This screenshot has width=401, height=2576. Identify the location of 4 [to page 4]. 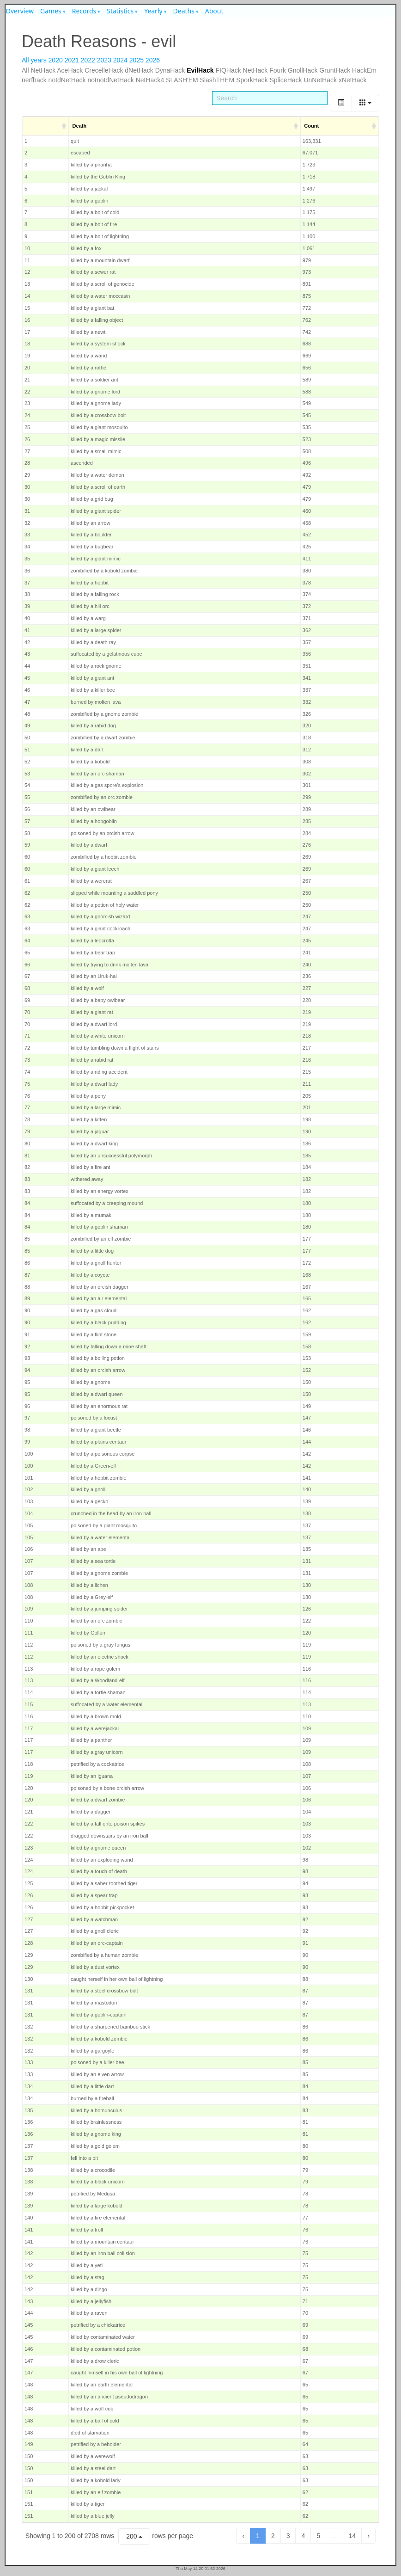
(303, 2535).